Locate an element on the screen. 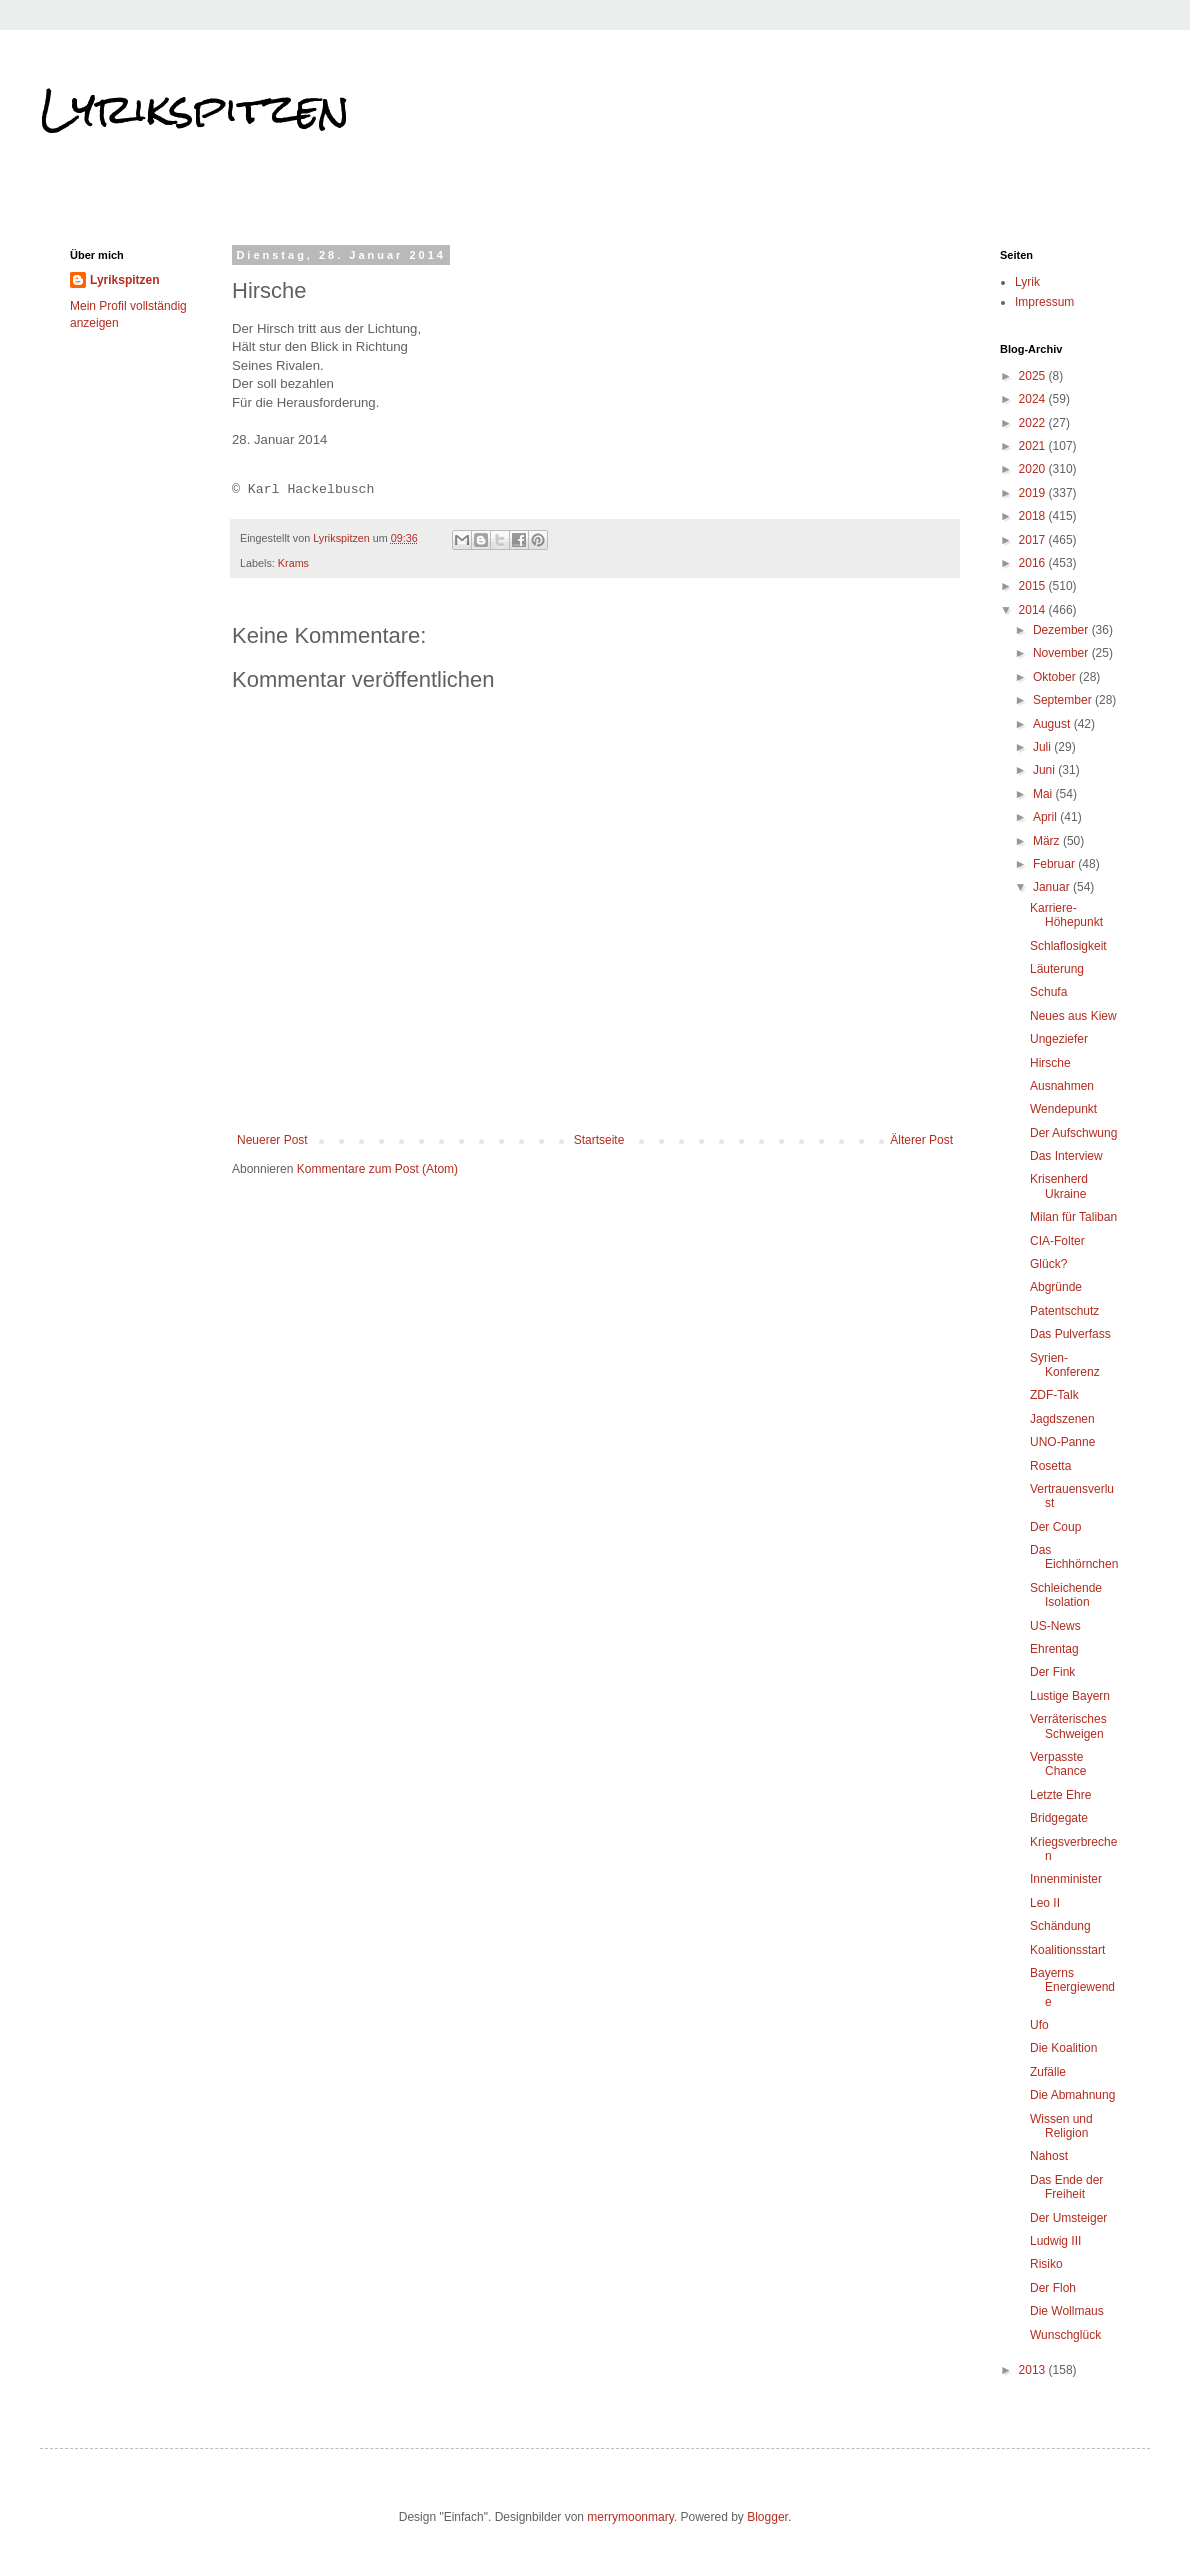  Das Pulverfass is located at coordinates (1070, 1334).